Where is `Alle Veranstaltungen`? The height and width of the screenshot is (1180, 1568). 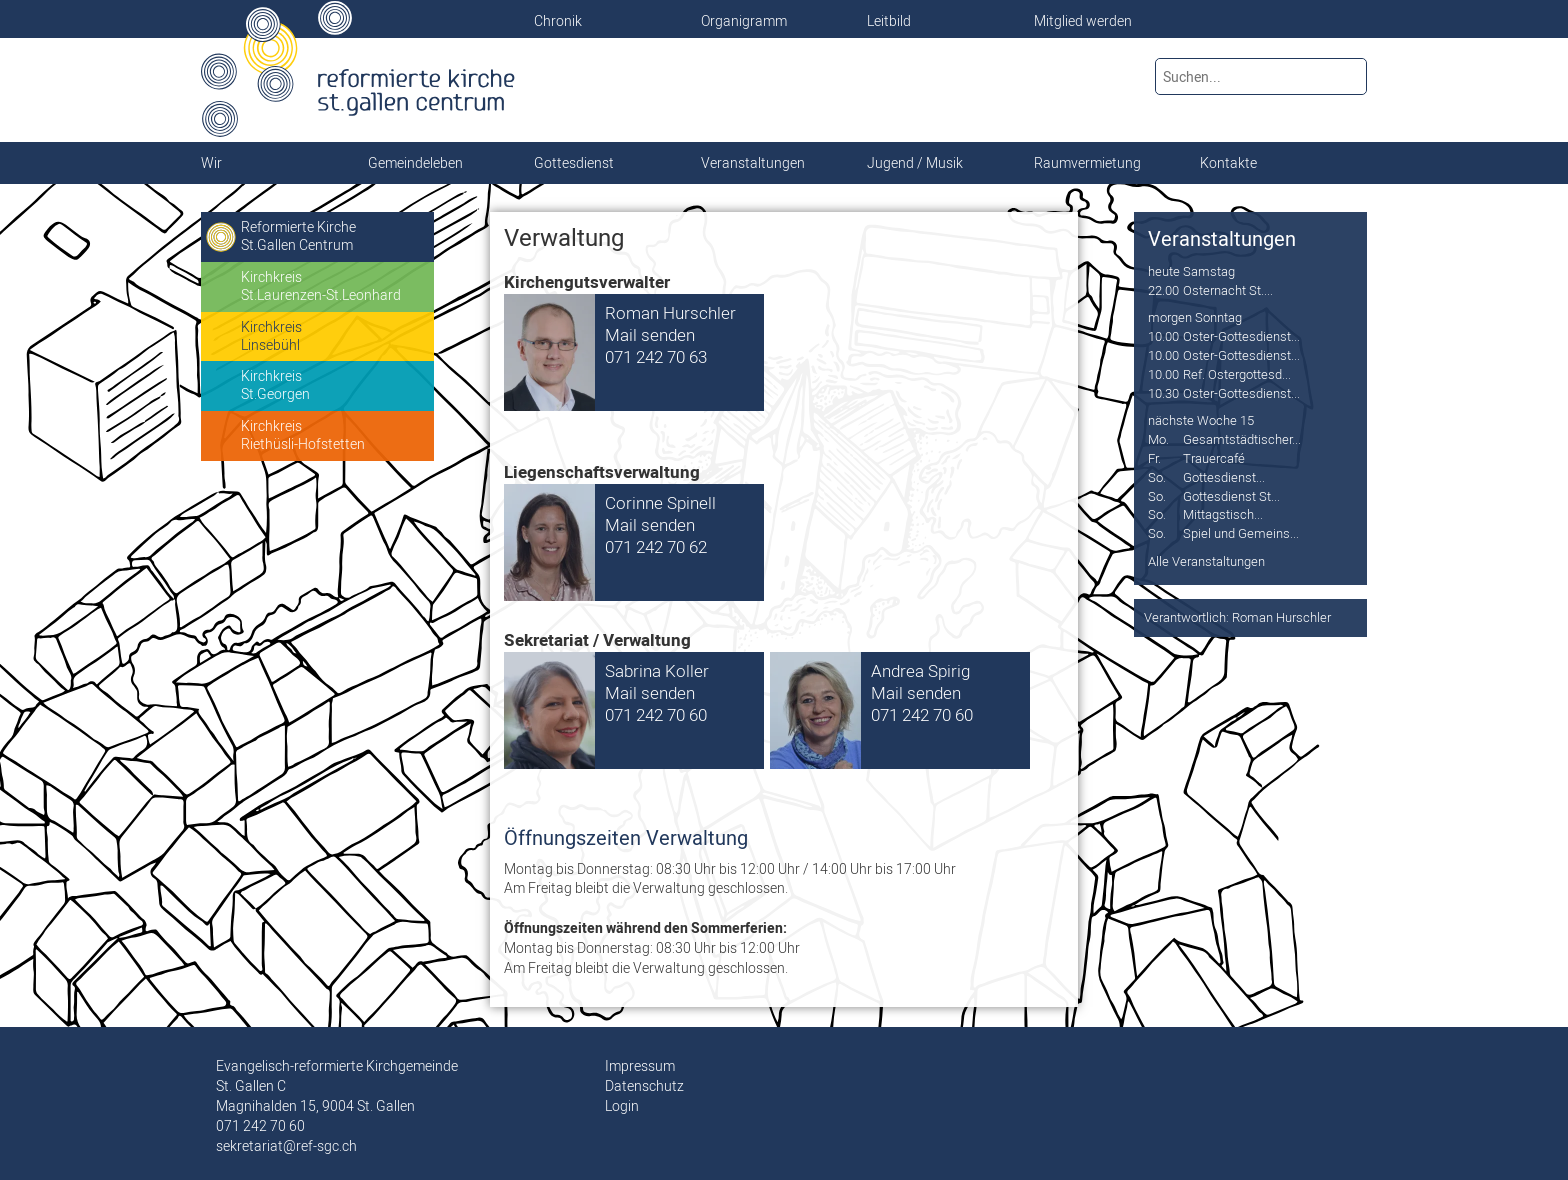
Alle Veranstaltungen is located at coordinates (1206, 561).